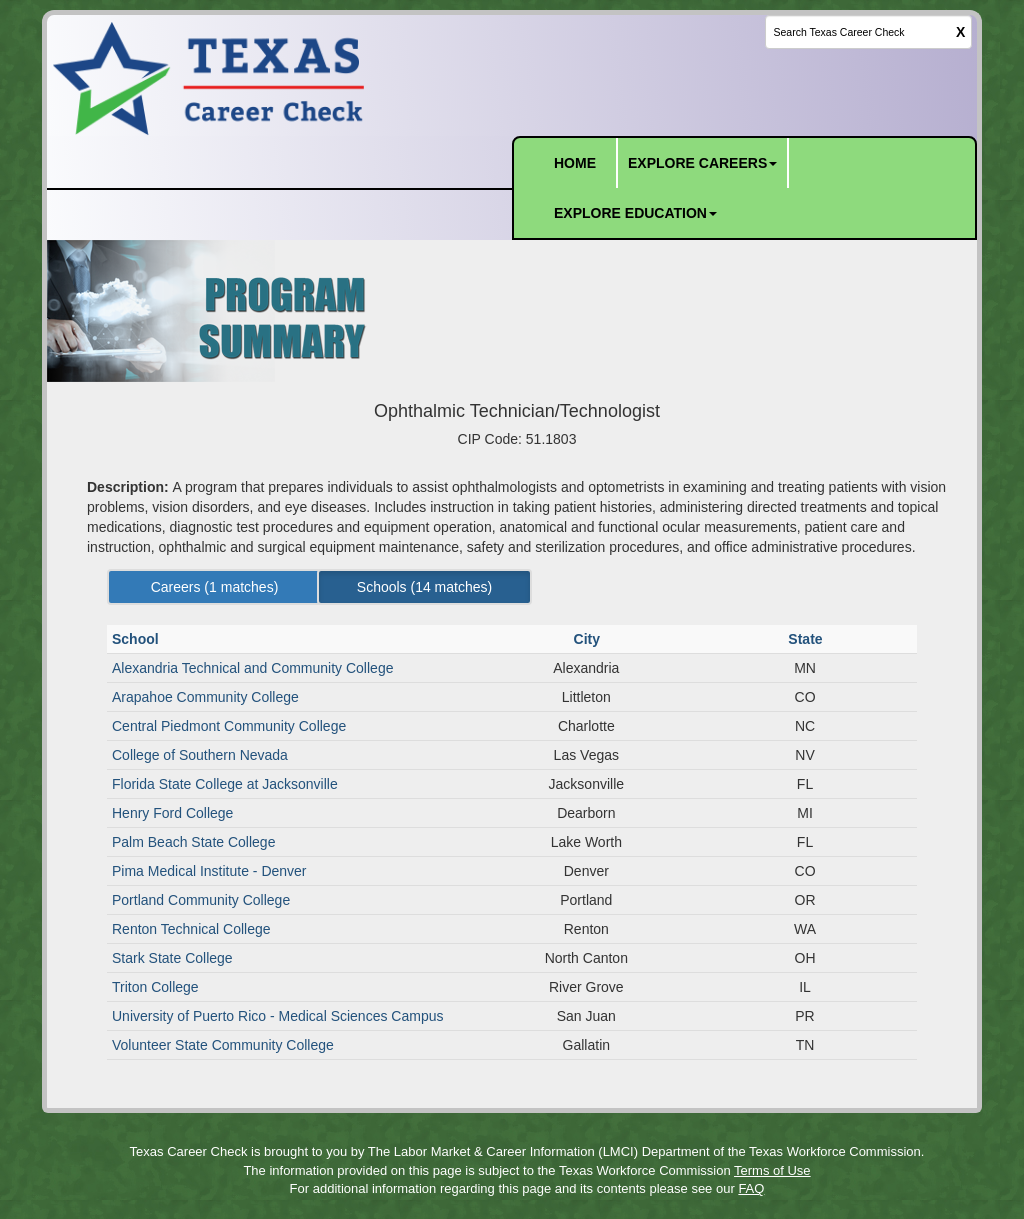 This screenshot has width=1024, height=1219. I want to click on School, so click(137, 639).